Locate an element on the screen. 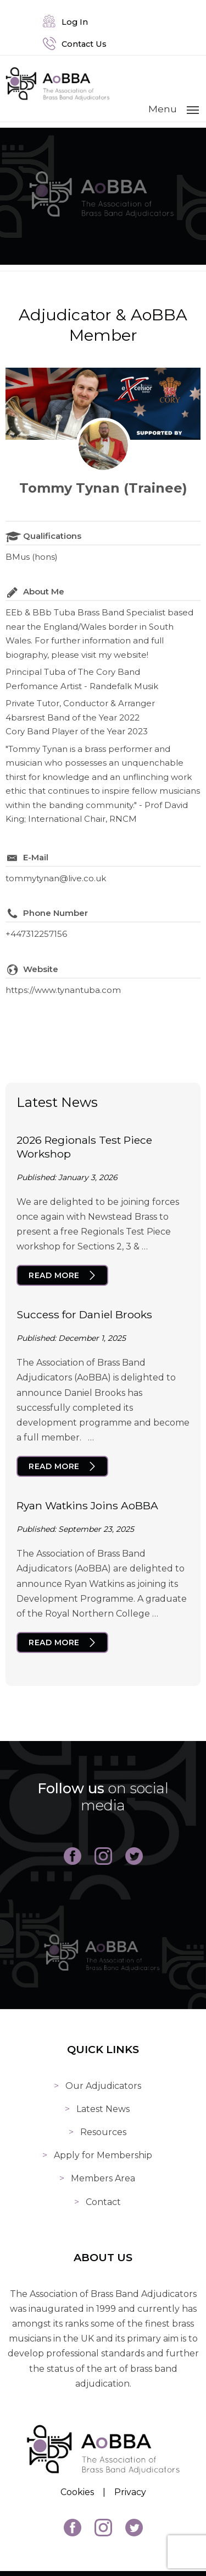 This screenshot has width=206, height=2576. Apply for Membership is located at coordinates (103, 2155).